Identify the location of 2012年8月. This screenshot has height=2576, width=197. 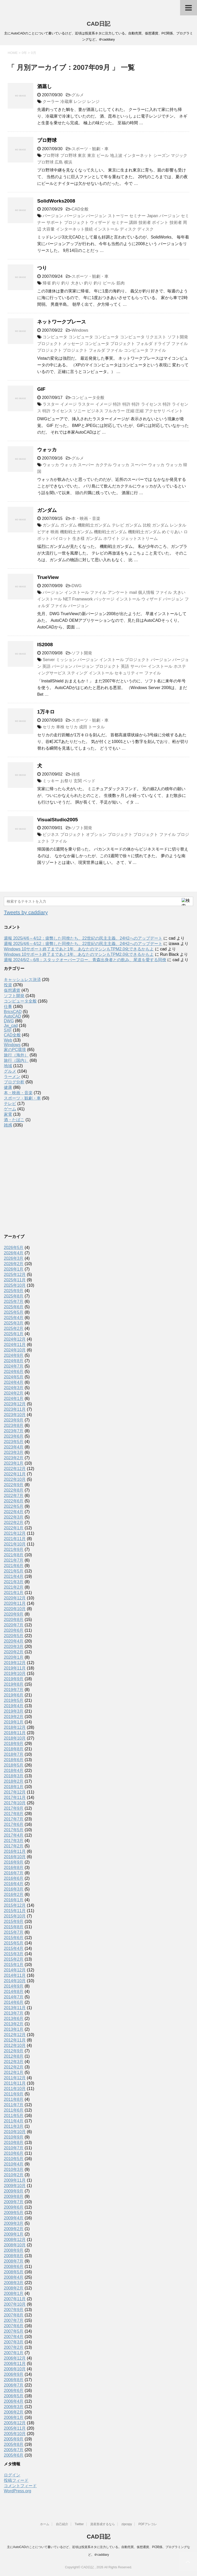
(14, 2056).